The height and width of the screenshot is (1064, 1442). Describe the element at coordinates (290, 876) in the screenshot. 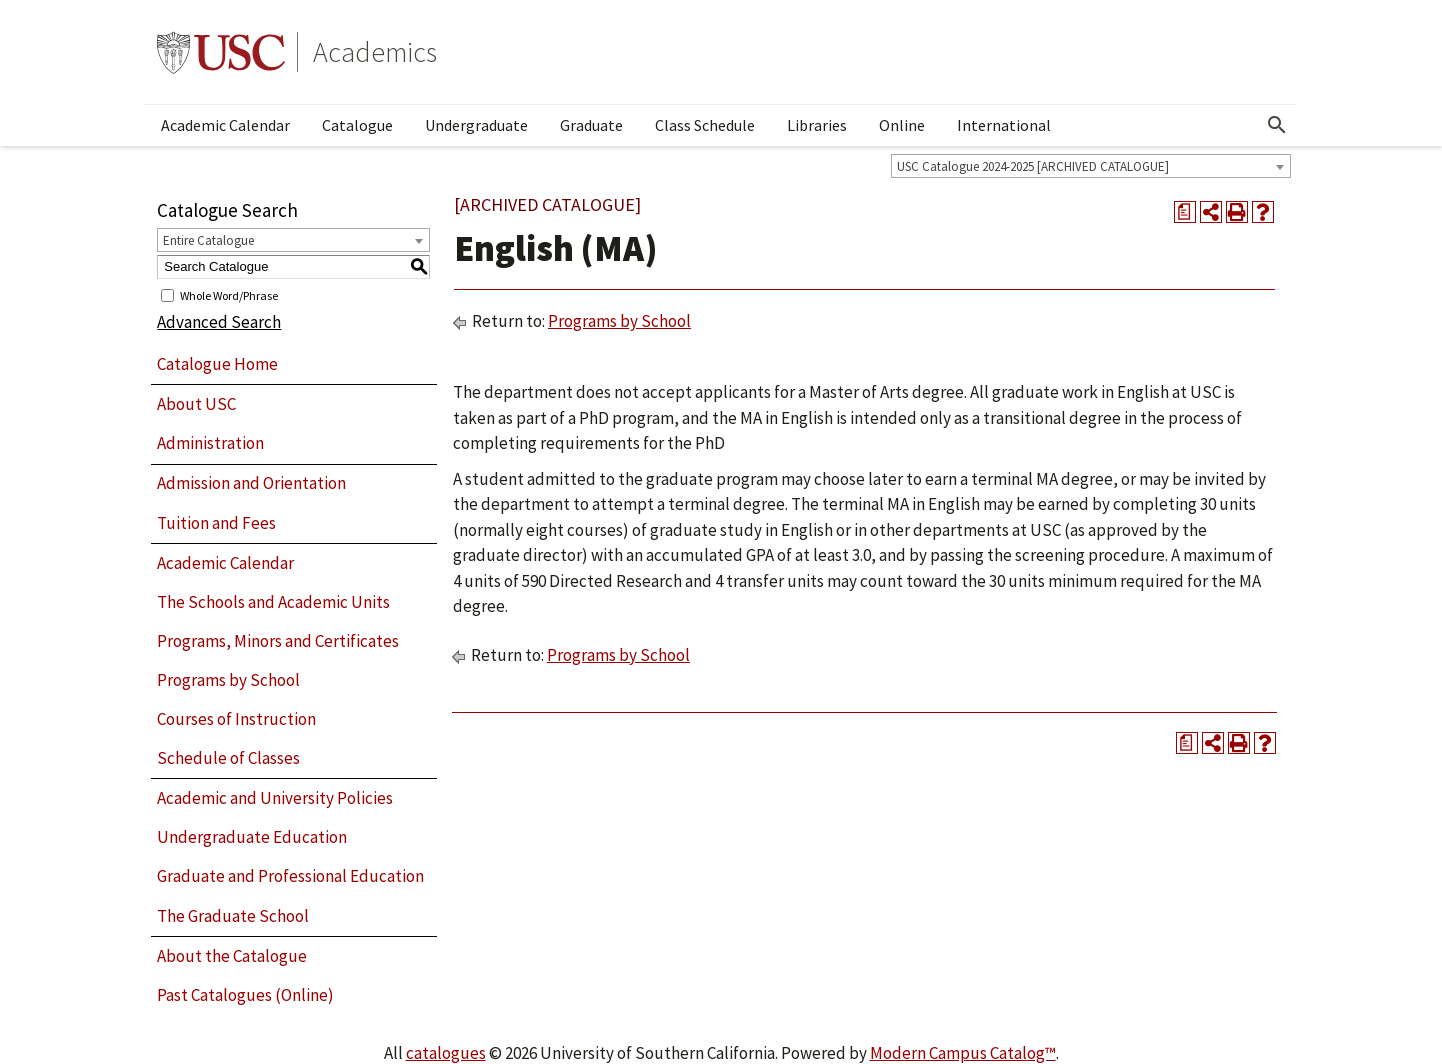

I see `Graduate and Professional Education` at that location.